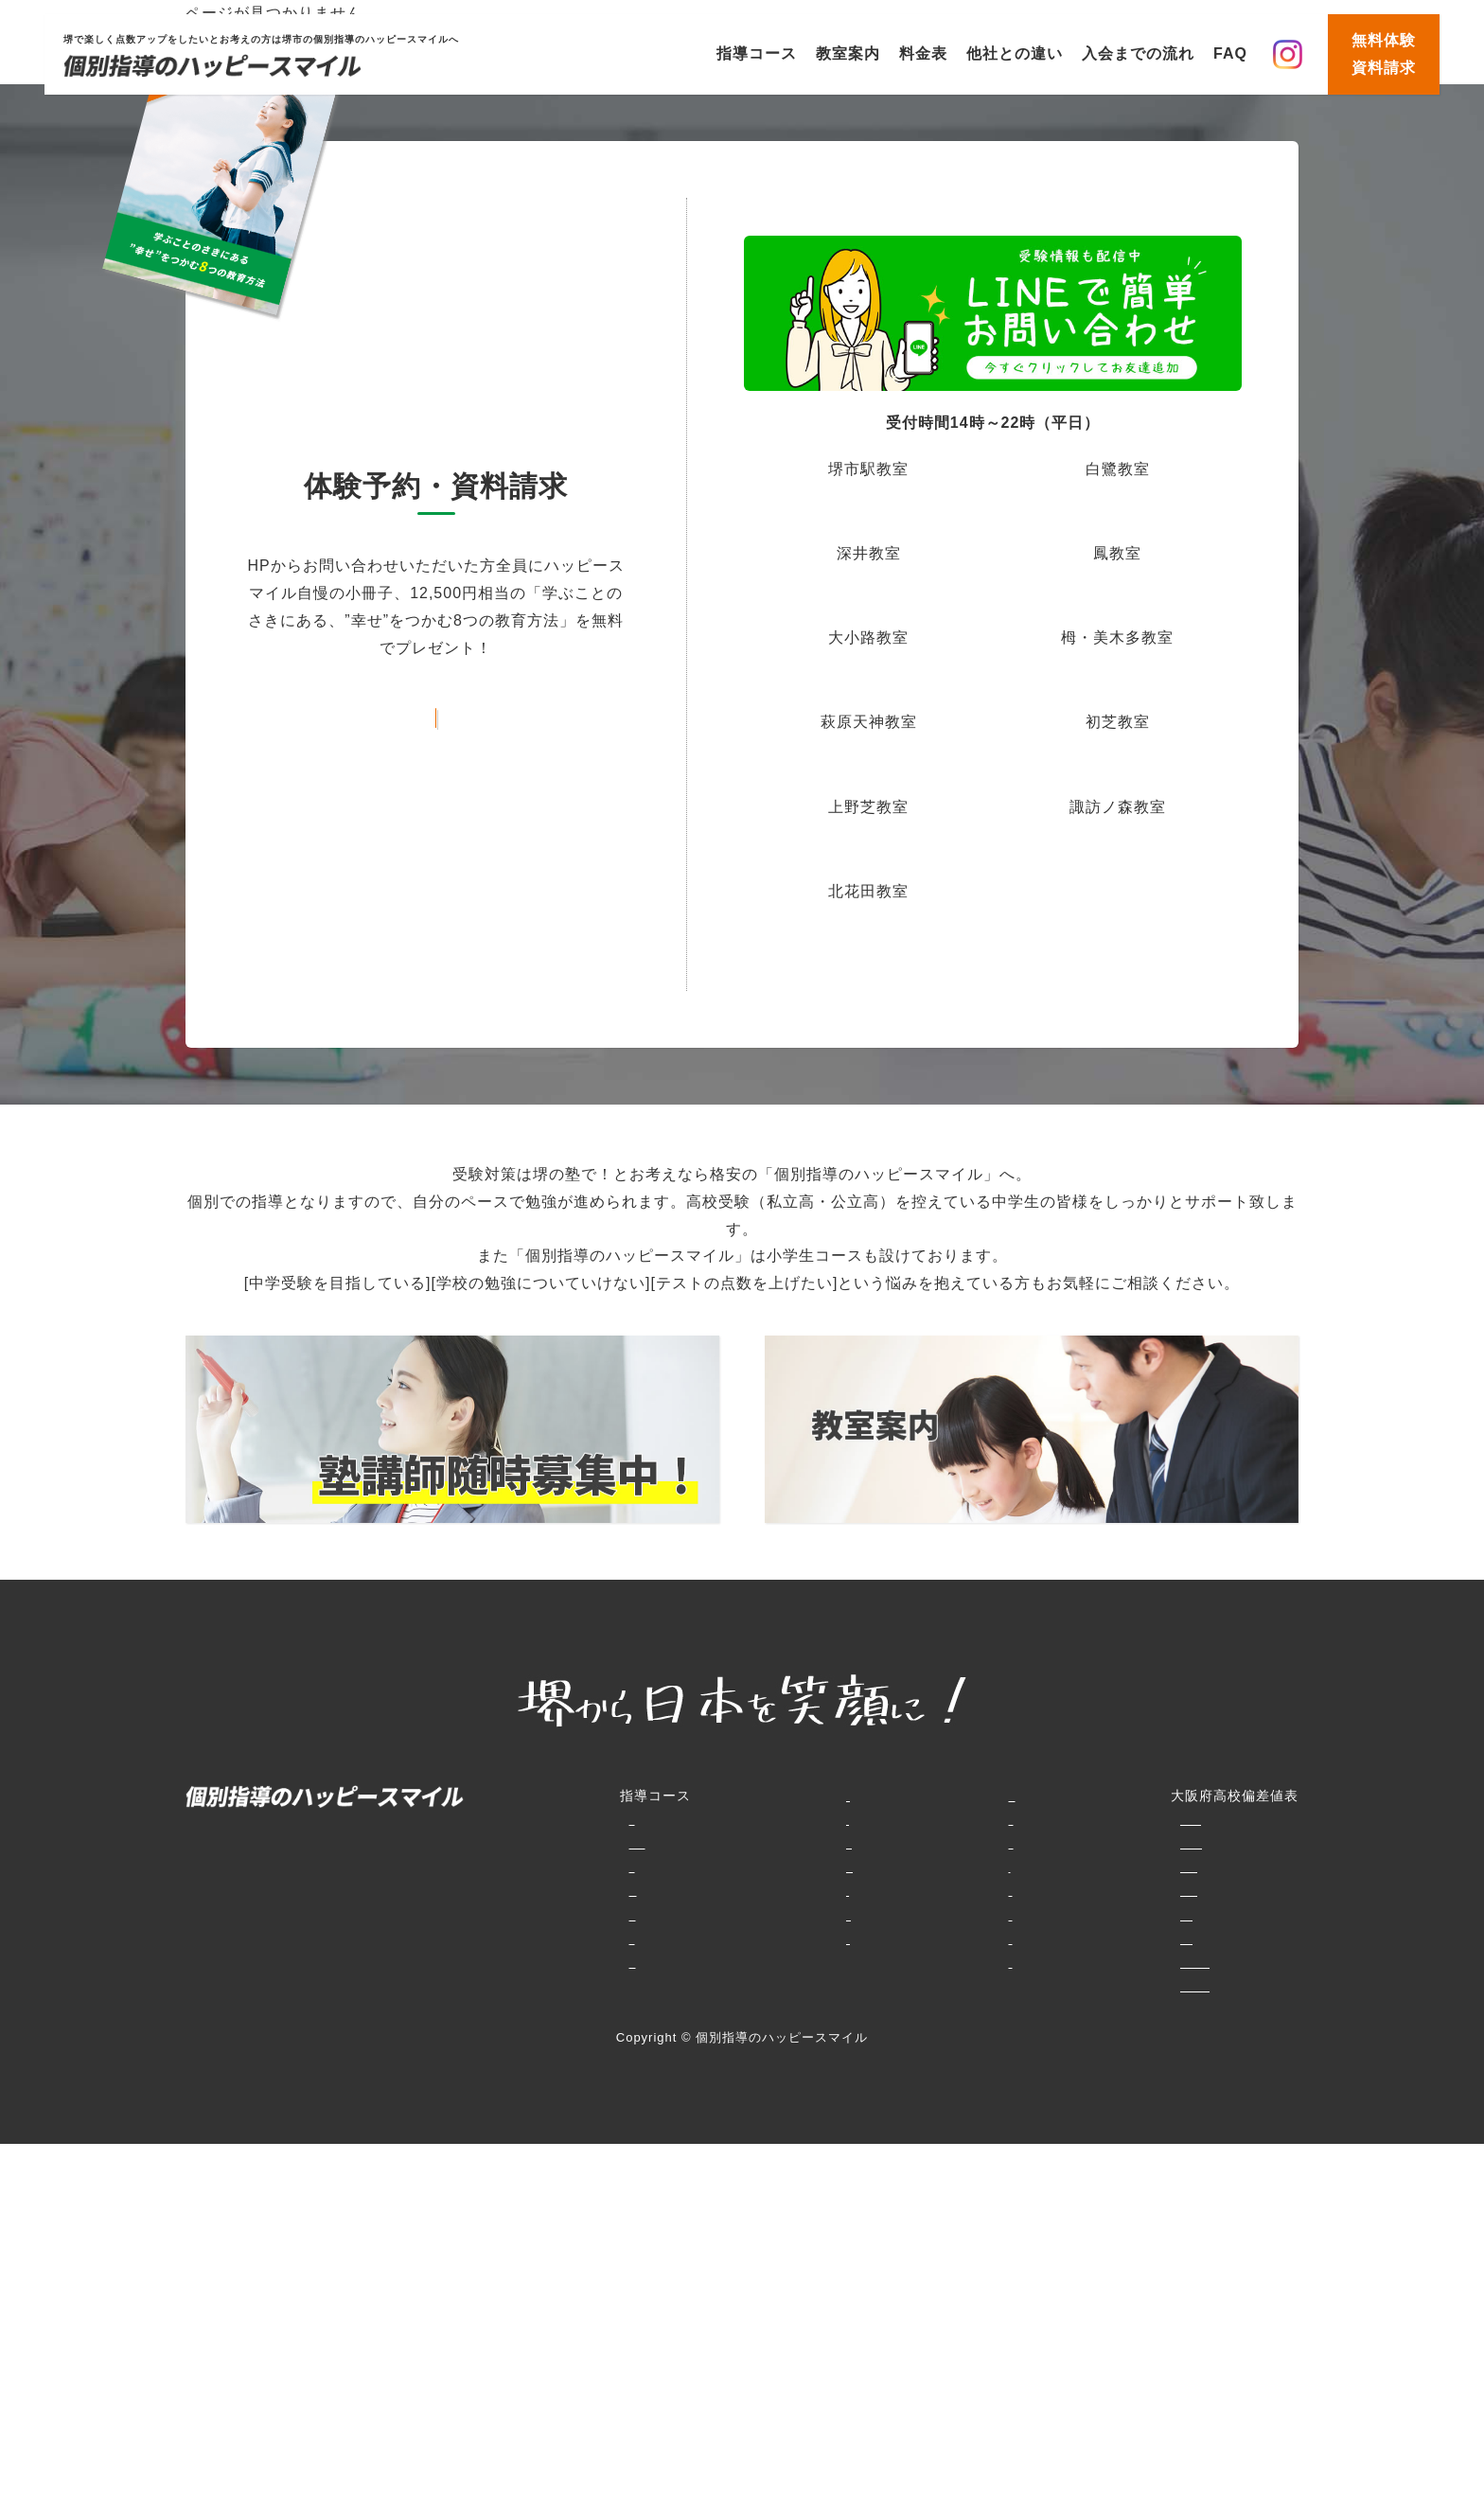 Image resolution: width=1484 pixels, height=2513 pixels. I want to click on 講師募集, so click(836, 1962).